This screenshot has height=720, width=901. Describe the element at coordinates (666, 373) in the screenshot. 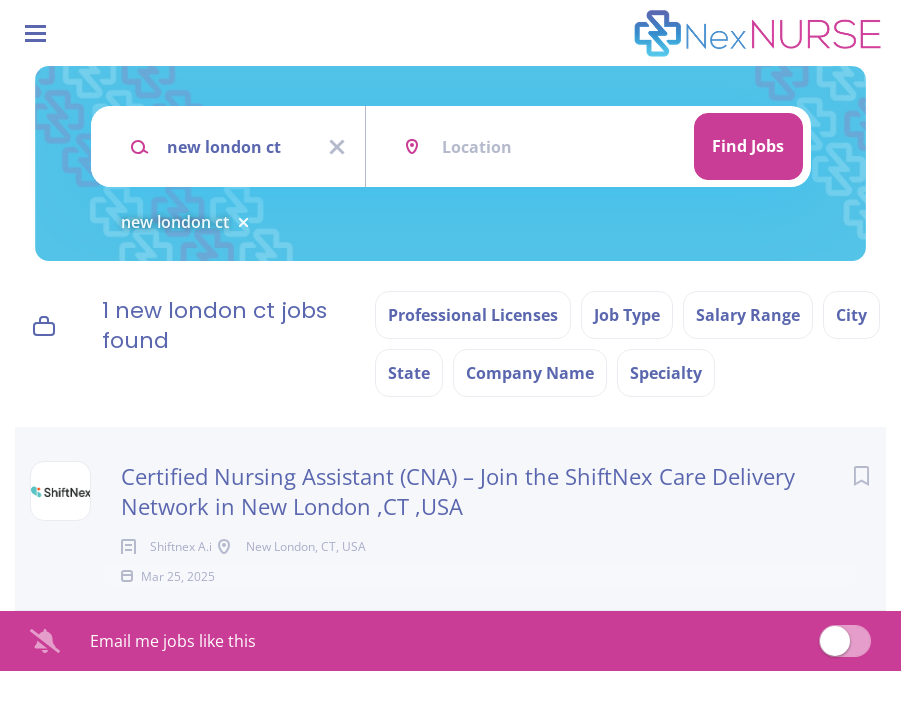

I see `Specialty [button]` at that location.